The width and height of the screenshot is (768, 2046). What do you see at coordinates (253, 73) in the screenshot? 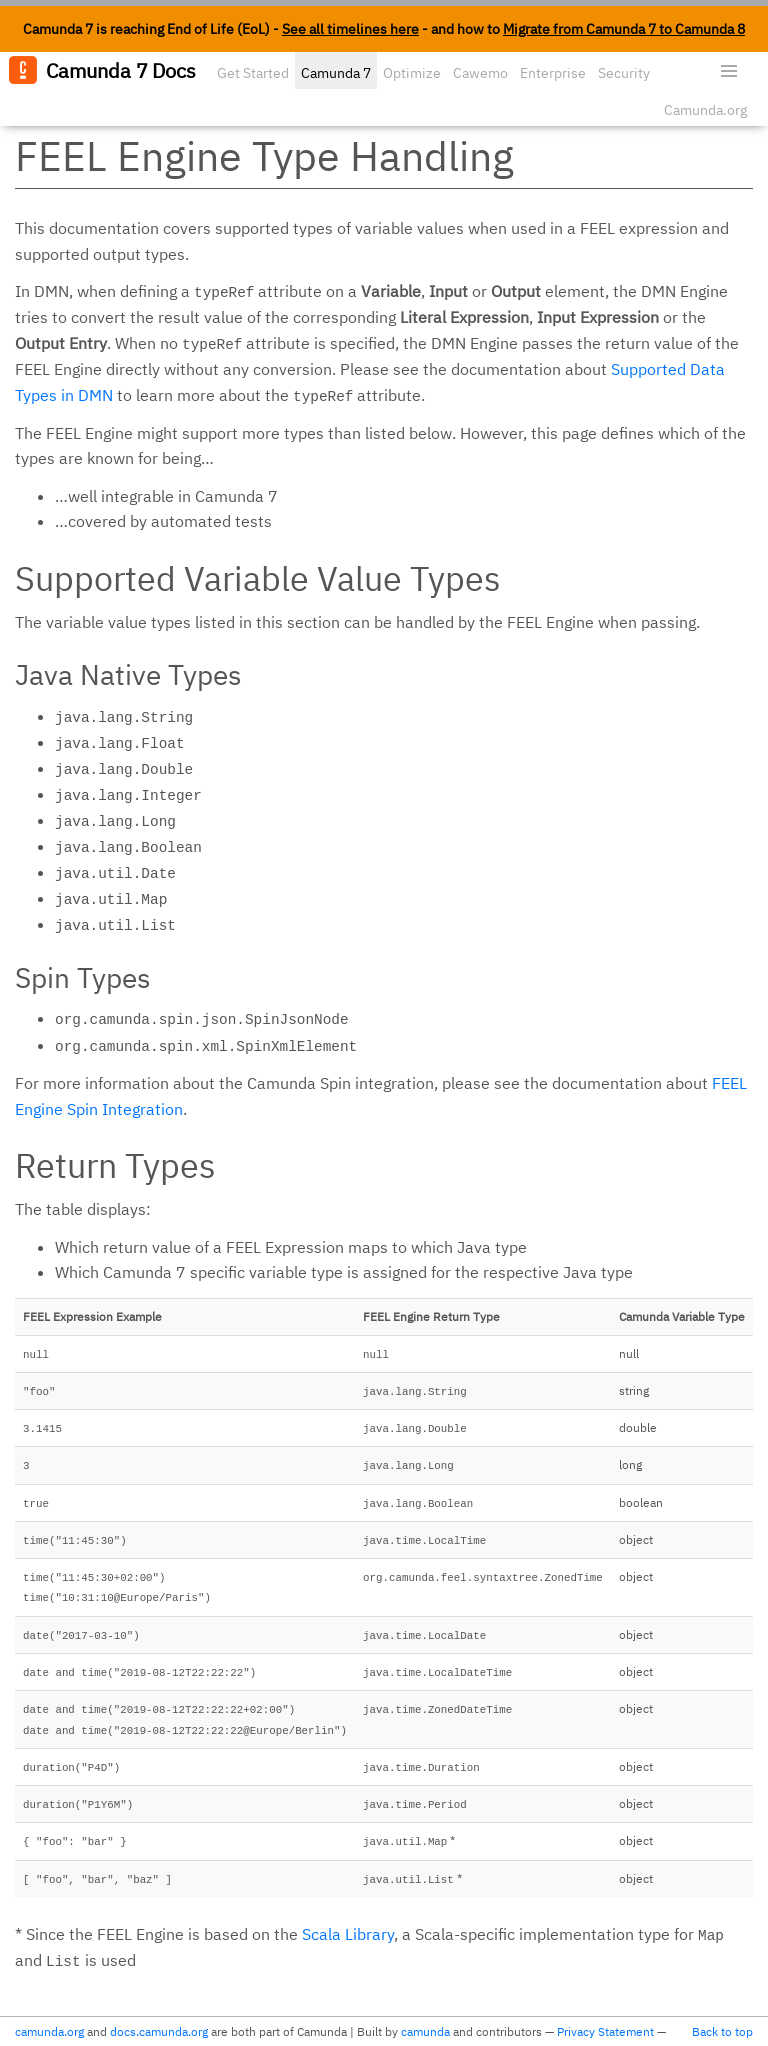
I see `Get Started` at bounding box center [253, 73].